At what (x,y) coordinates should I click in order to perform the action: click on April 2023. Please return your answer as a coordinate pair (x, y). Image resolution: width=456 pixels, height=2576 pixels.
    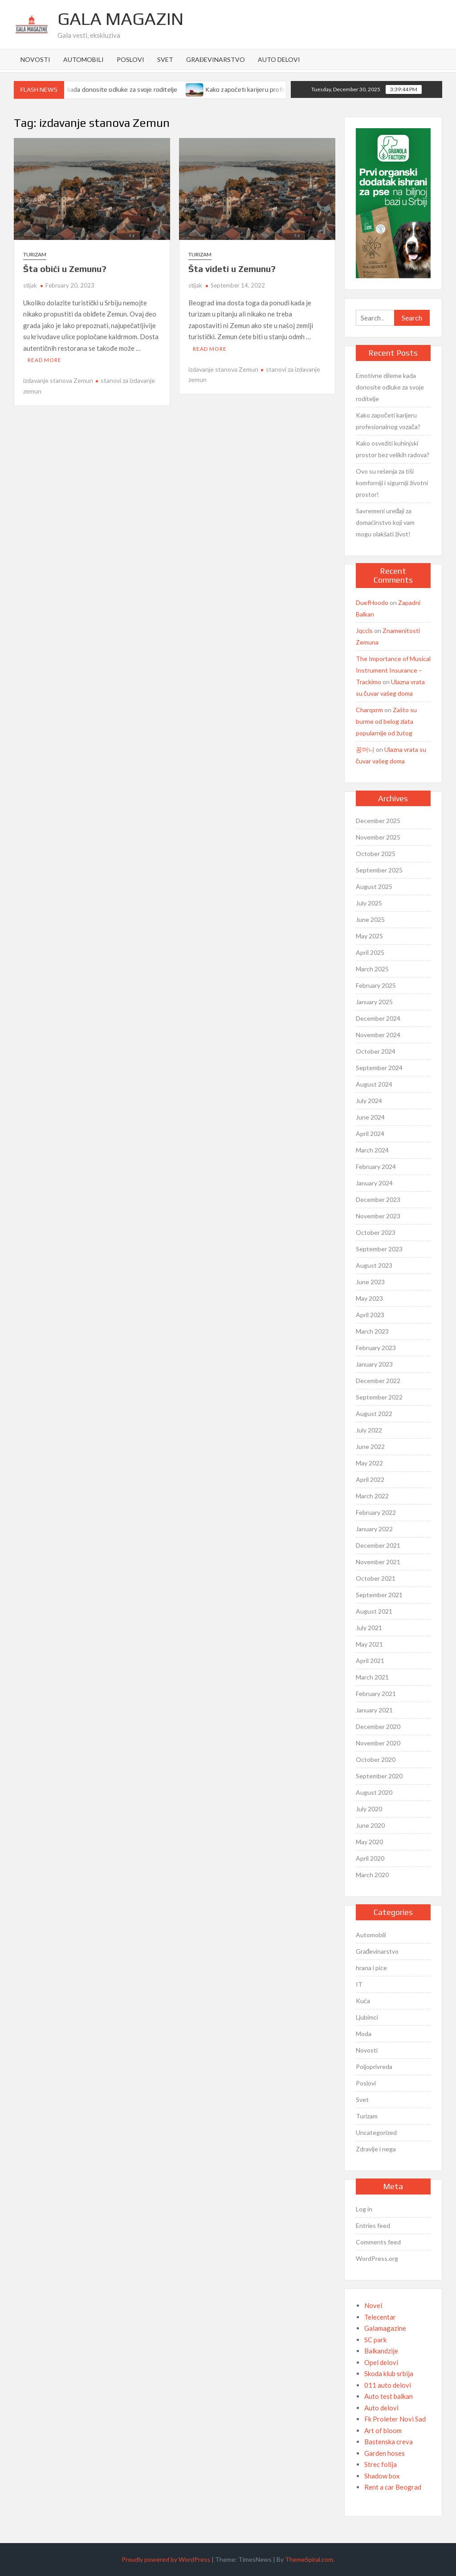
    Looking at the image, I should click on (370, 1314).